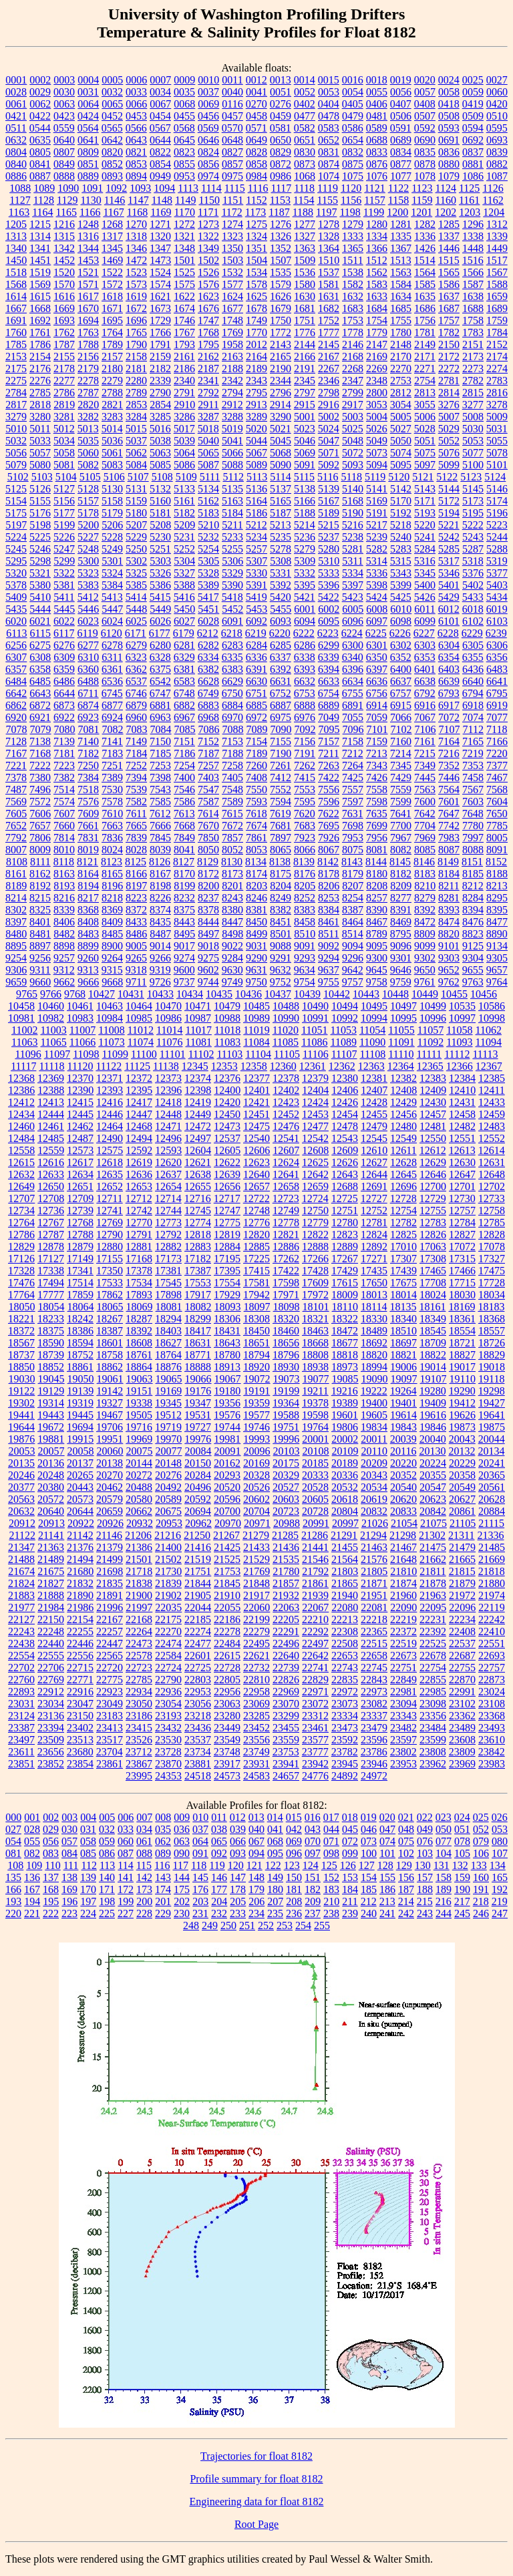 This screenshot has width=513, height=2576. I want to click on 17972, so click(315, 1294).